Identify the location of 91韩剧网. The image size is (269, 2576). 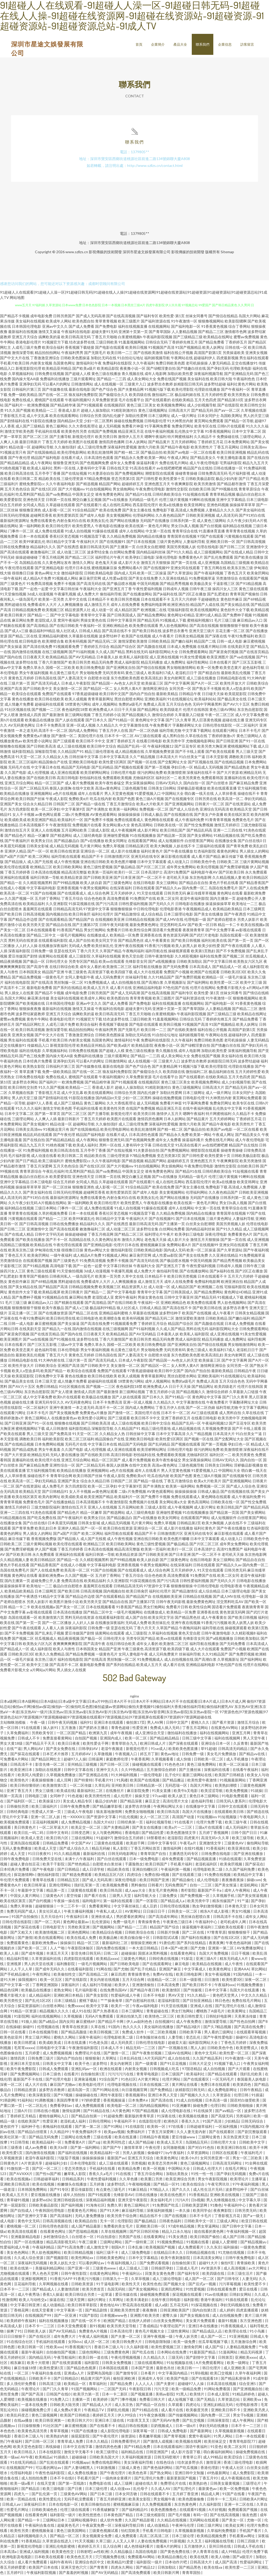
(7, 2101).